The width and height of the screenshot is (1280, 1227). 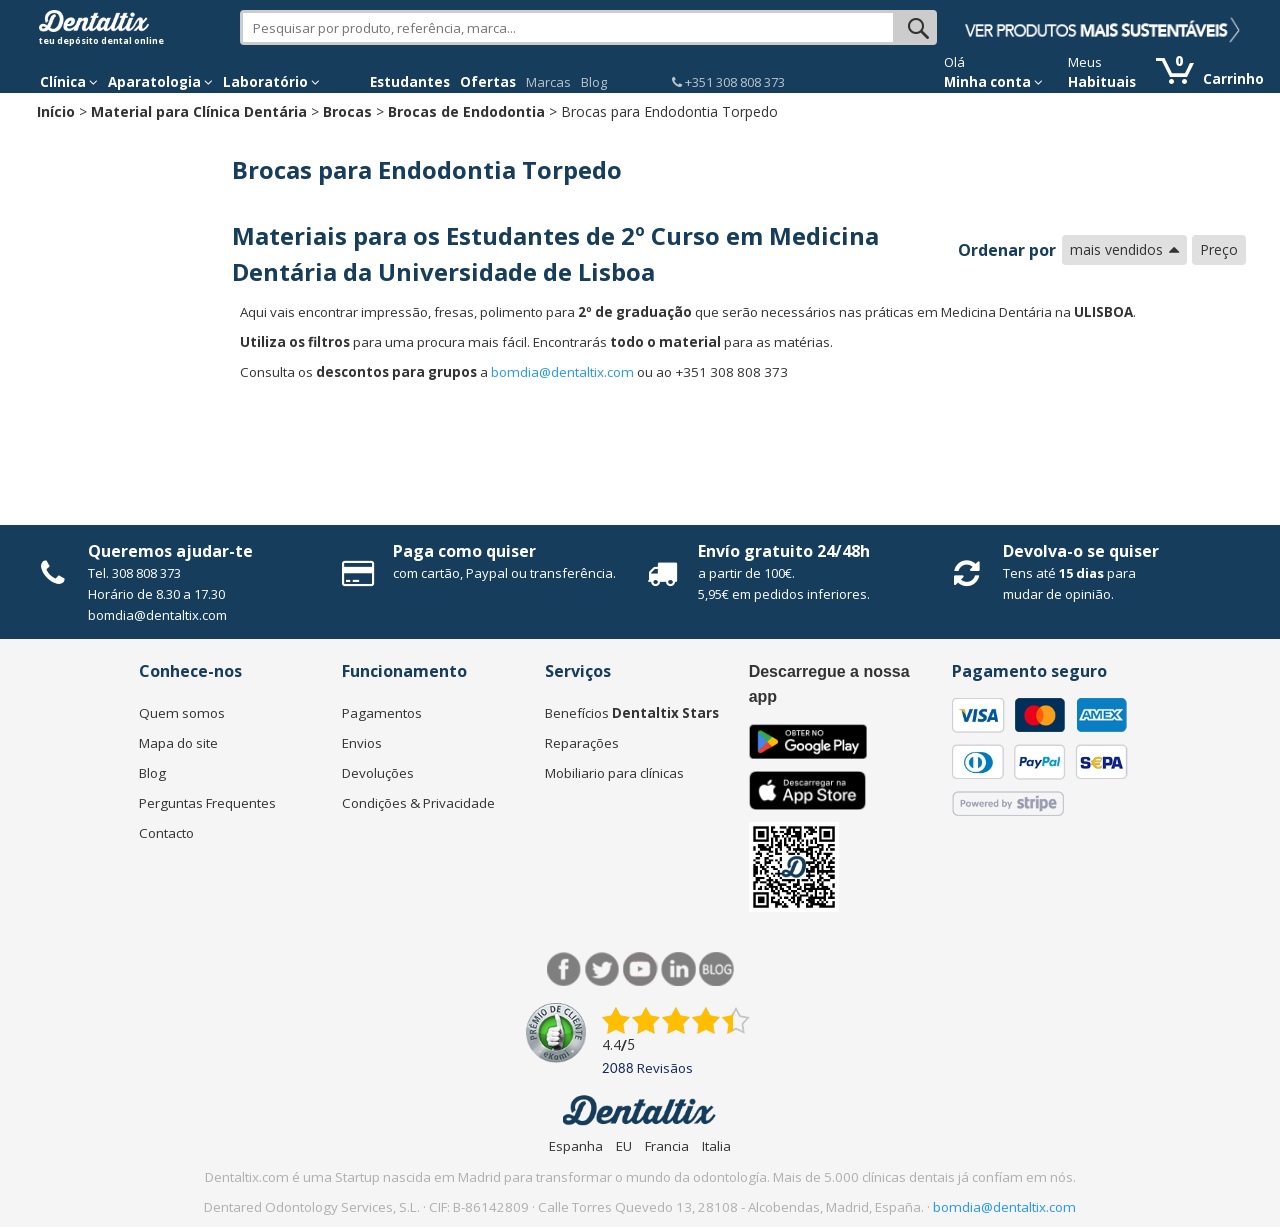 I want to click on Paga como quiser, so click(x=464, y=551).